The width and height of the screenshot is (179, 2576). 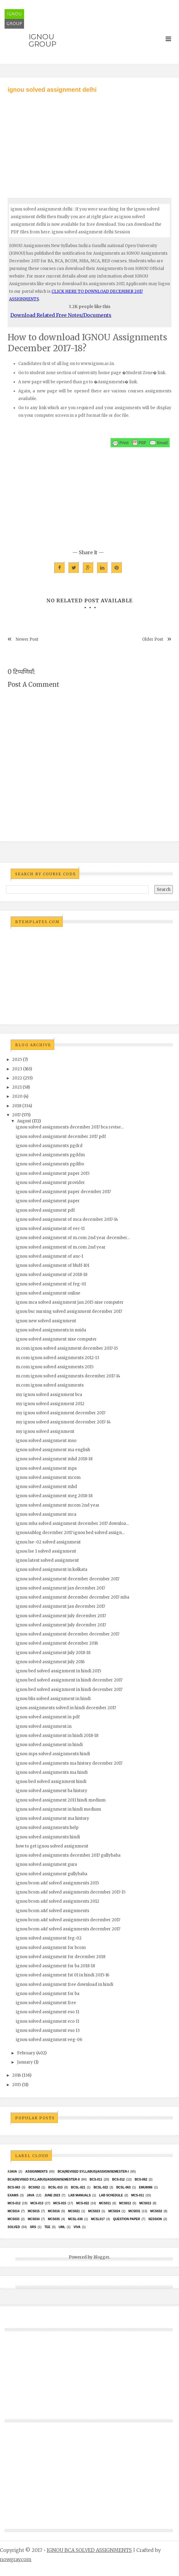 What do you see at coordinates (16, 2075) in the screenshot?
I see `2016` at bounding box center [16, 2075].